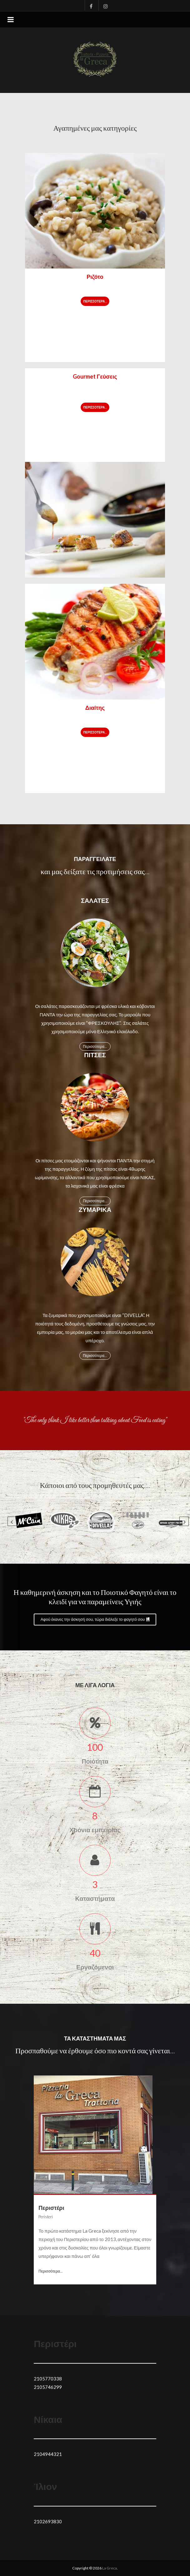 The width and height of the screenshot is (190, 2576). What do you see at coordinates (95, 900) in the screenshot?
I see `Σαλάτες` at bounding box center [95, 900].